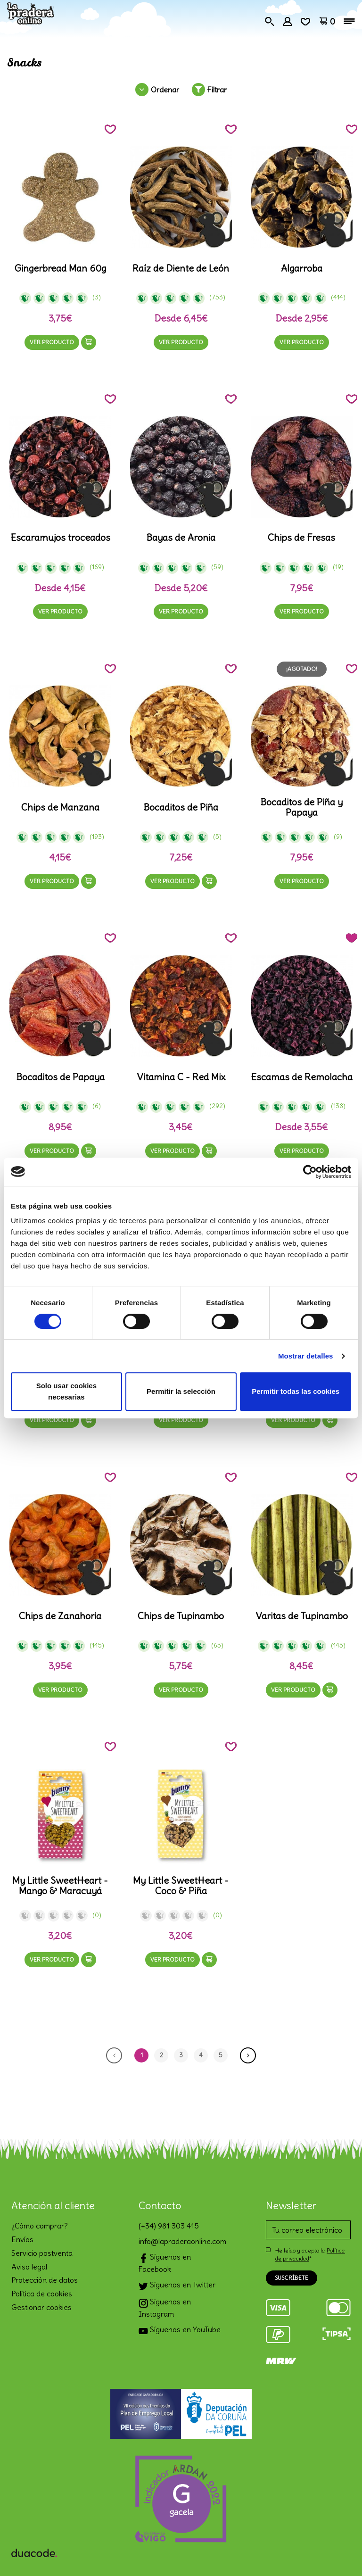 The image size is (362, 2576). What do you see at coordinates (22, 2239) in the screenshot?
I see `Envíos` at bounding box center [22, 2239].